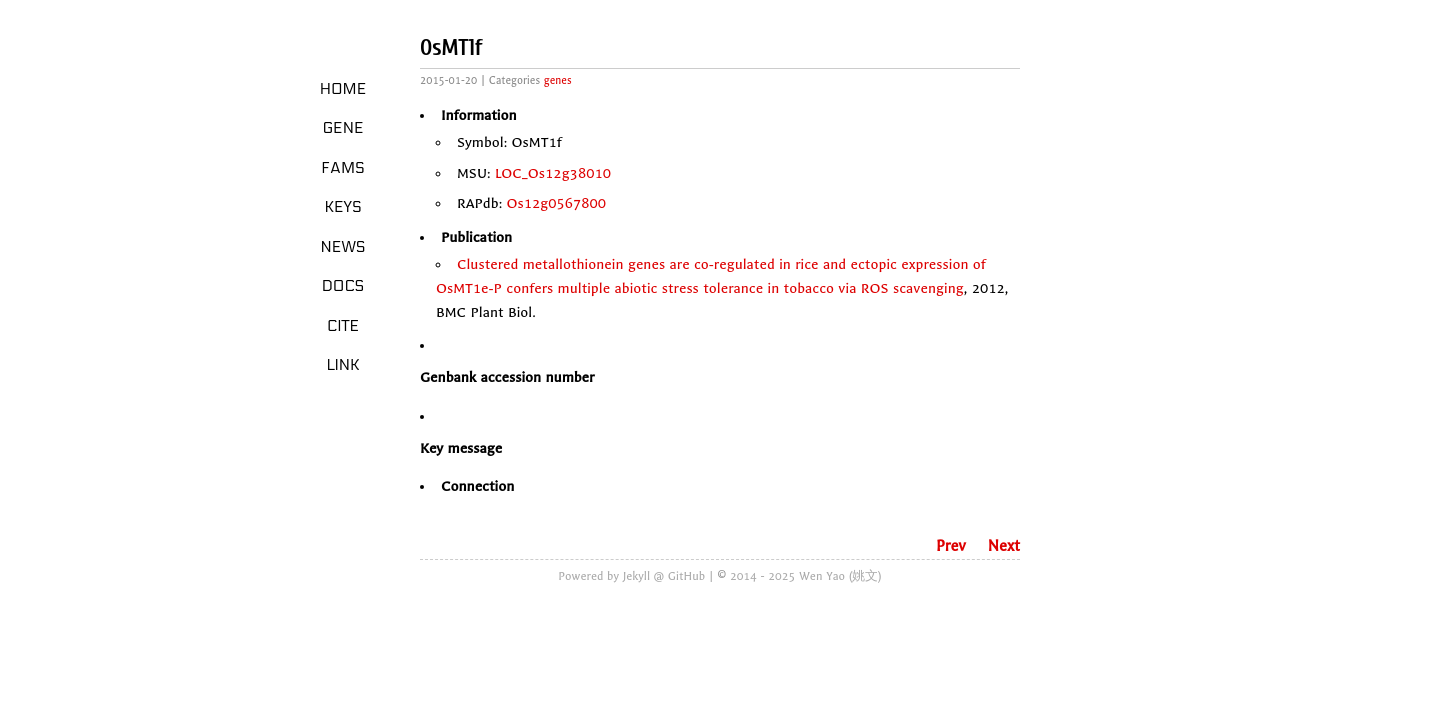 The width and height of the screenshot is (1440, 720). Describe the element at coordinates (342, 207) in the screenshot. I see `Keys` at that location.